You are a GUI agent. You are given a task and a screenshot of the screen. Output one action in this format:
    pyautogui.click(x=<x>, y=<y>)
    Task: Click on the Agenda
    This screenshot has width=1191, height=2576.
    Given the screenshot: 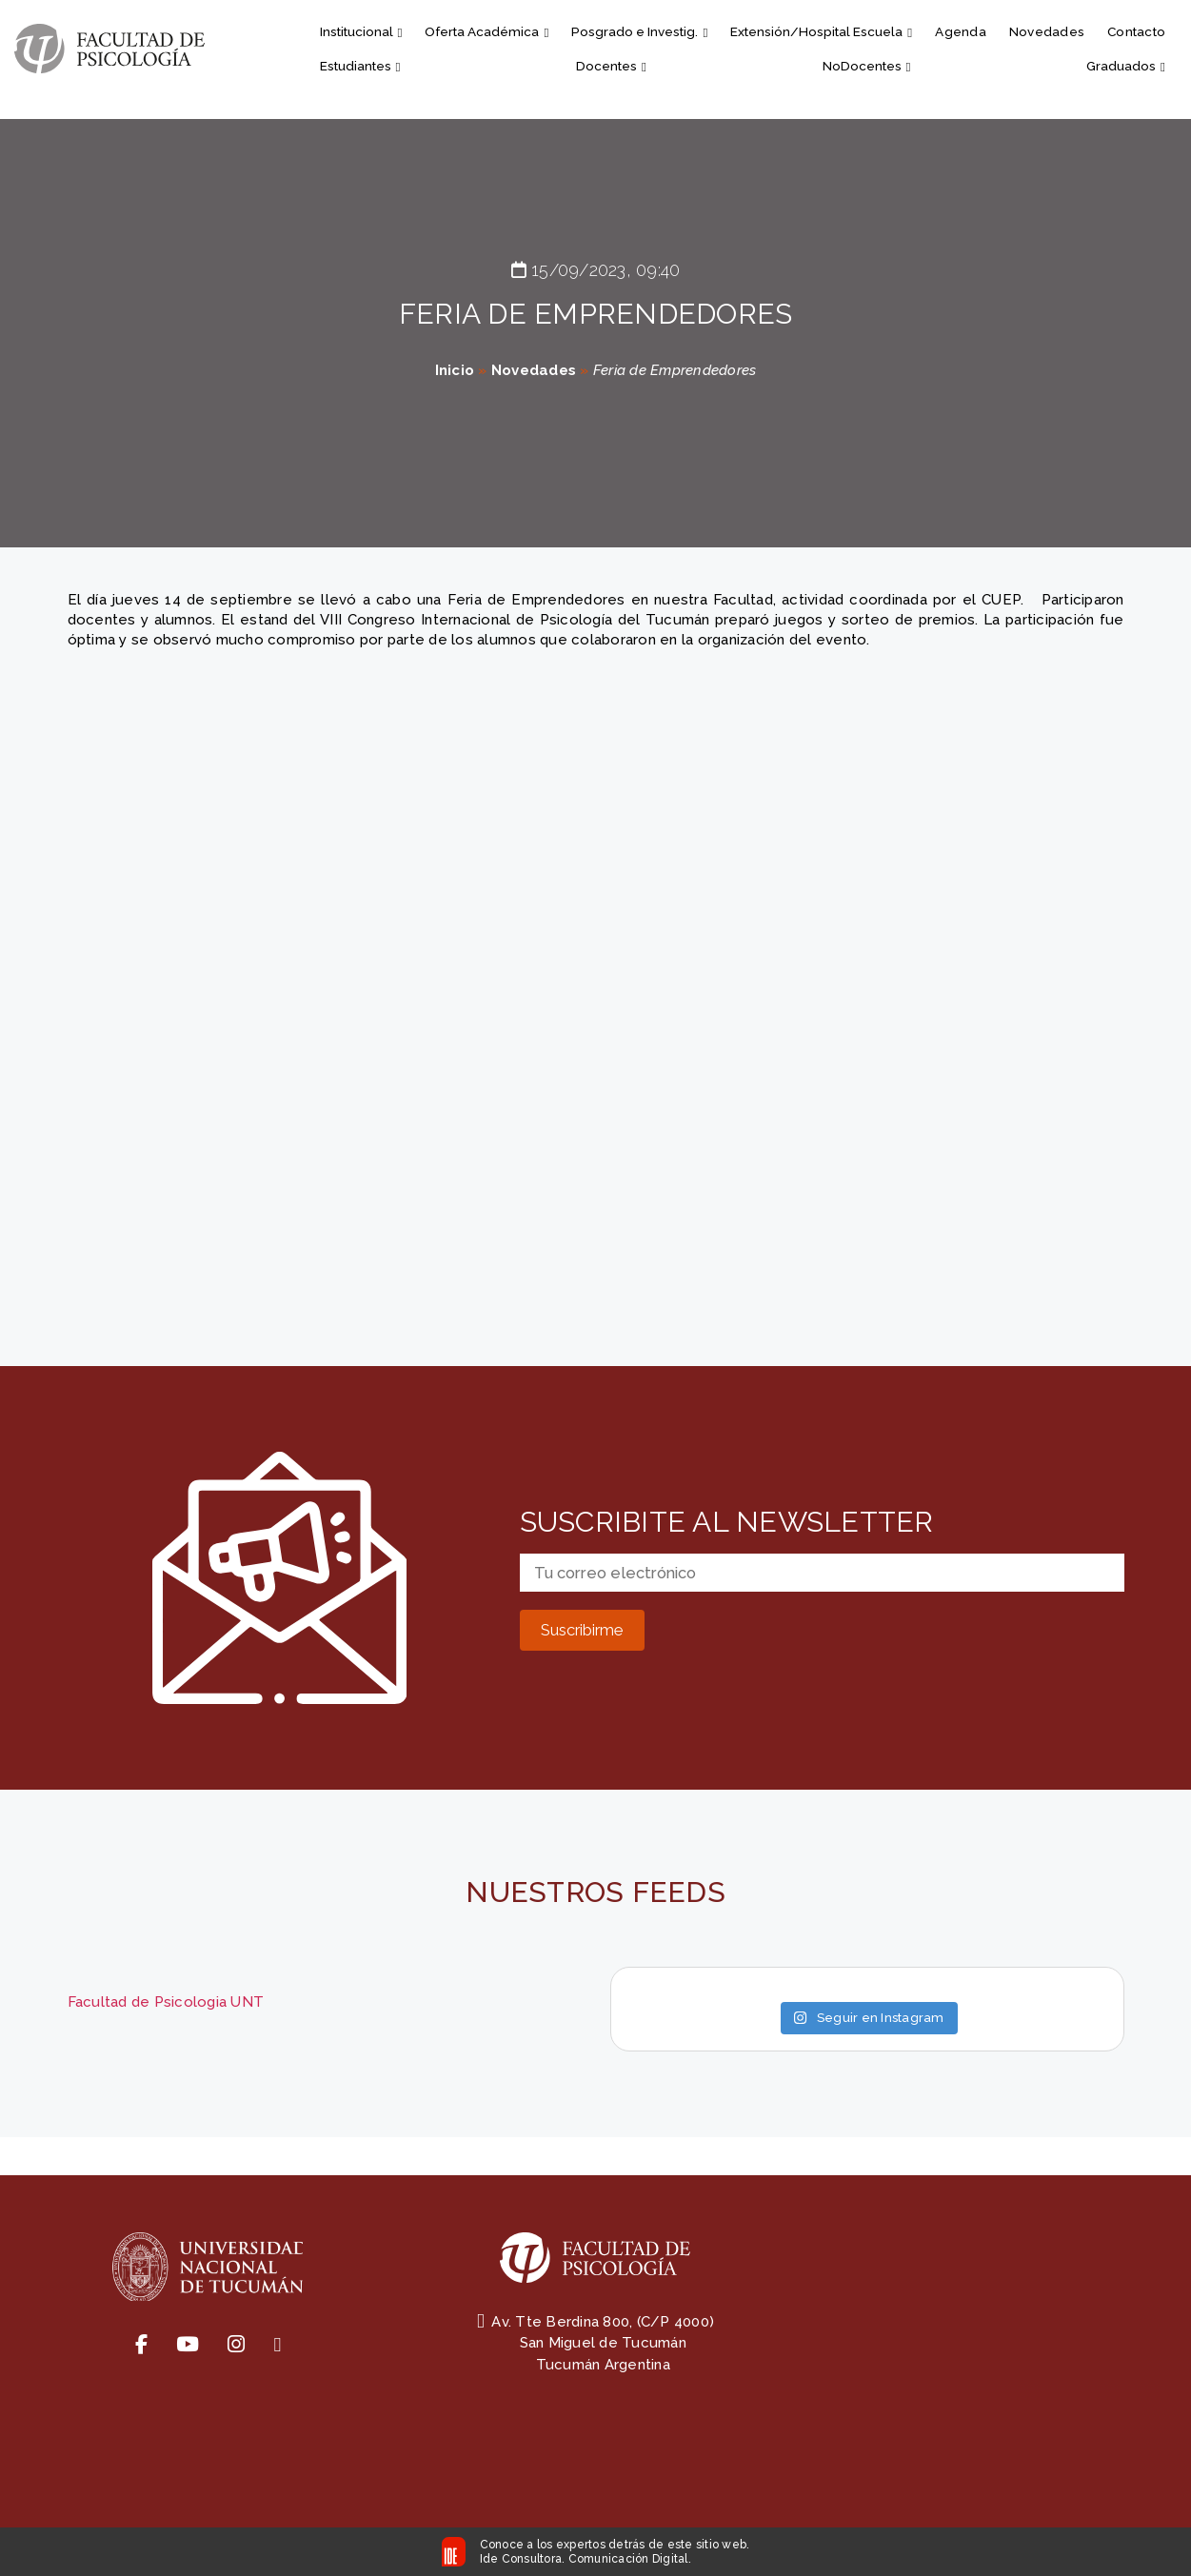 What is the action you would take?
    pyautogui.click(x=960, y=31)
    